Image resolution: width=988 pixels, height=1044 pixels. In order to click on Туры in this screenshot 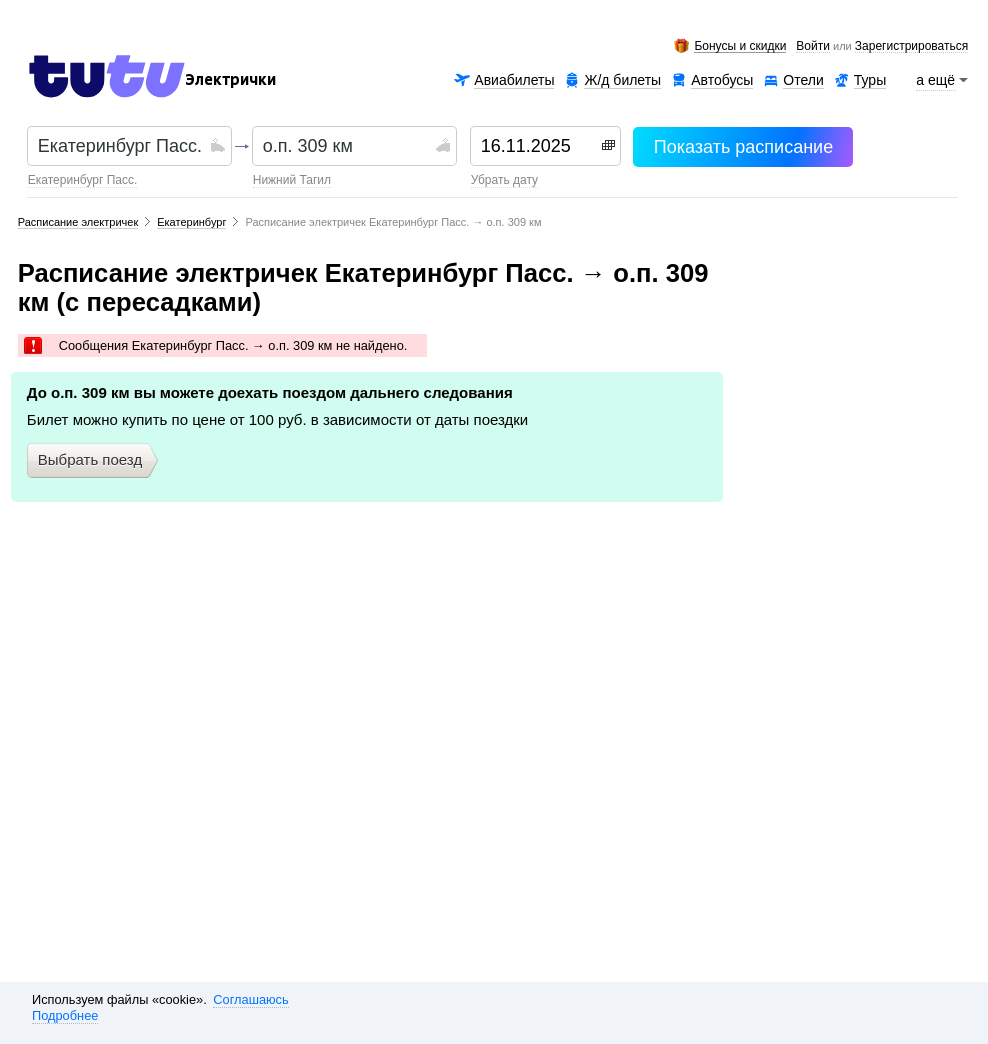, I will do `click(870, 80)`.